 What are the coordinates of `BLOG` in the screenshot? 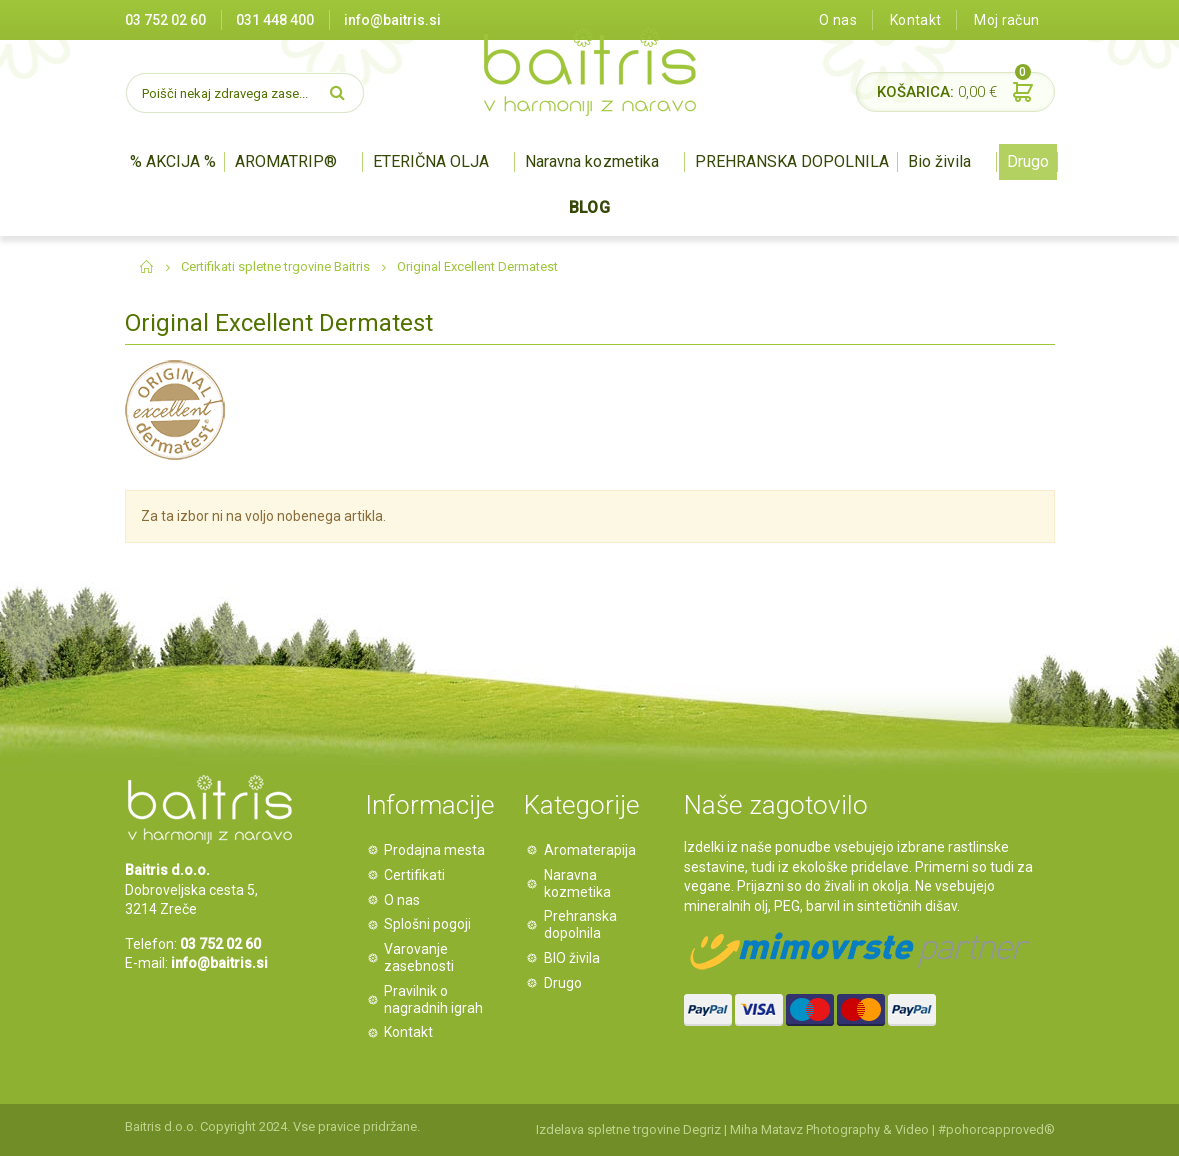 It's located at (589, 207).